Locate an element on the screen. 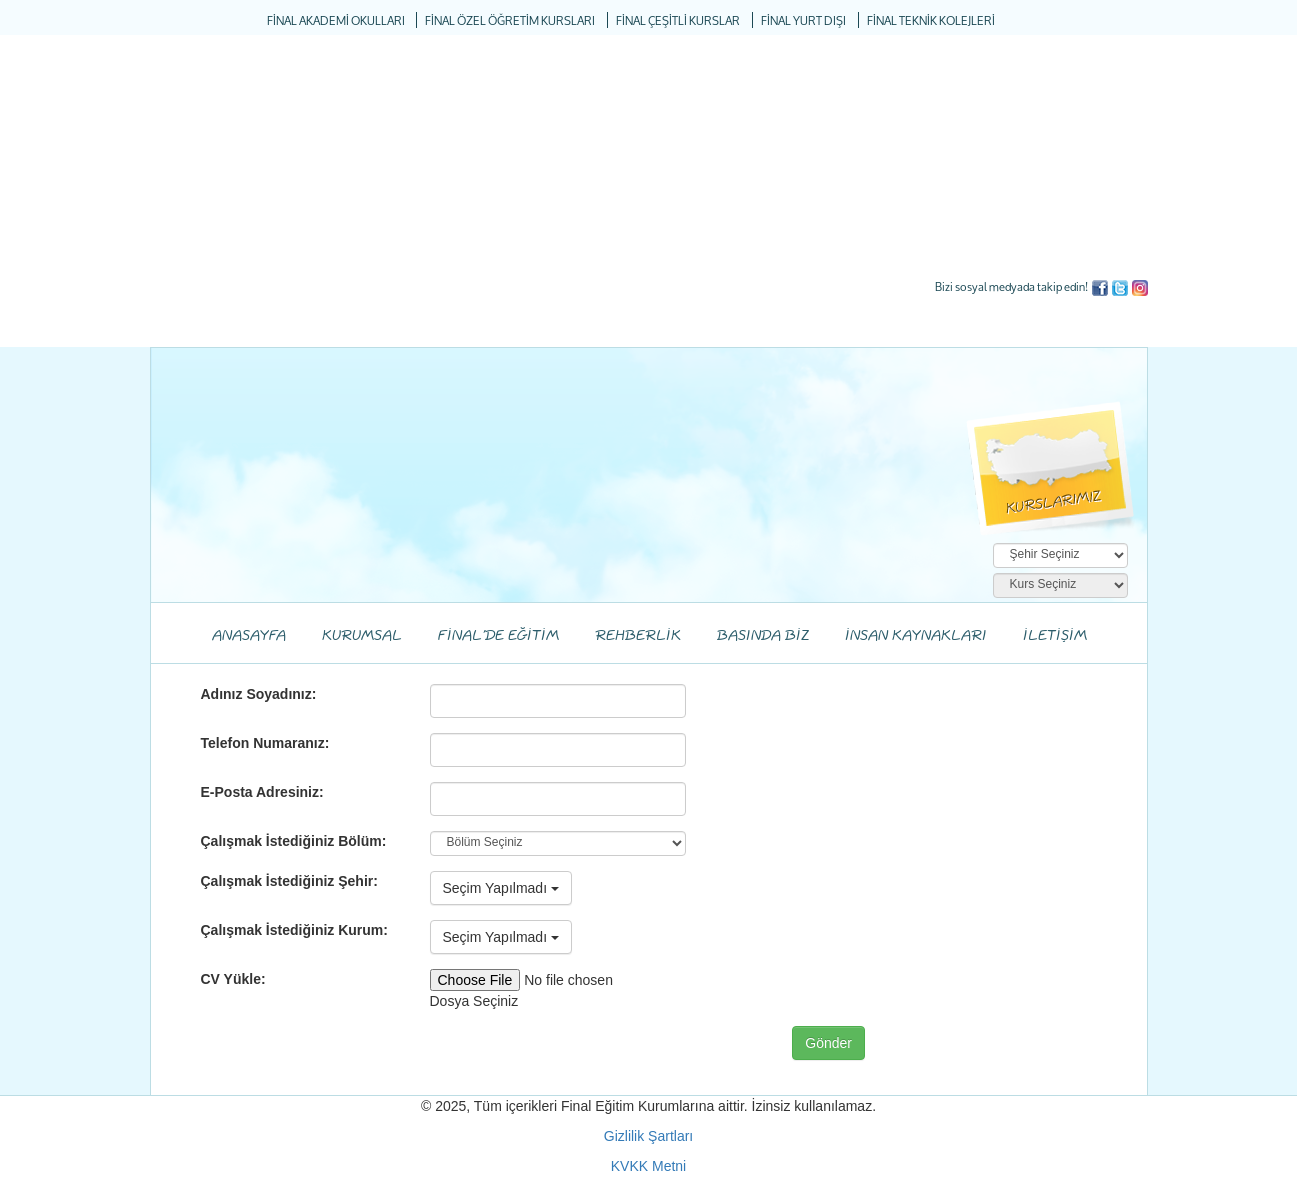  Çalışmak İstediğiniz Kurum: is located at coordinates (294, 930).